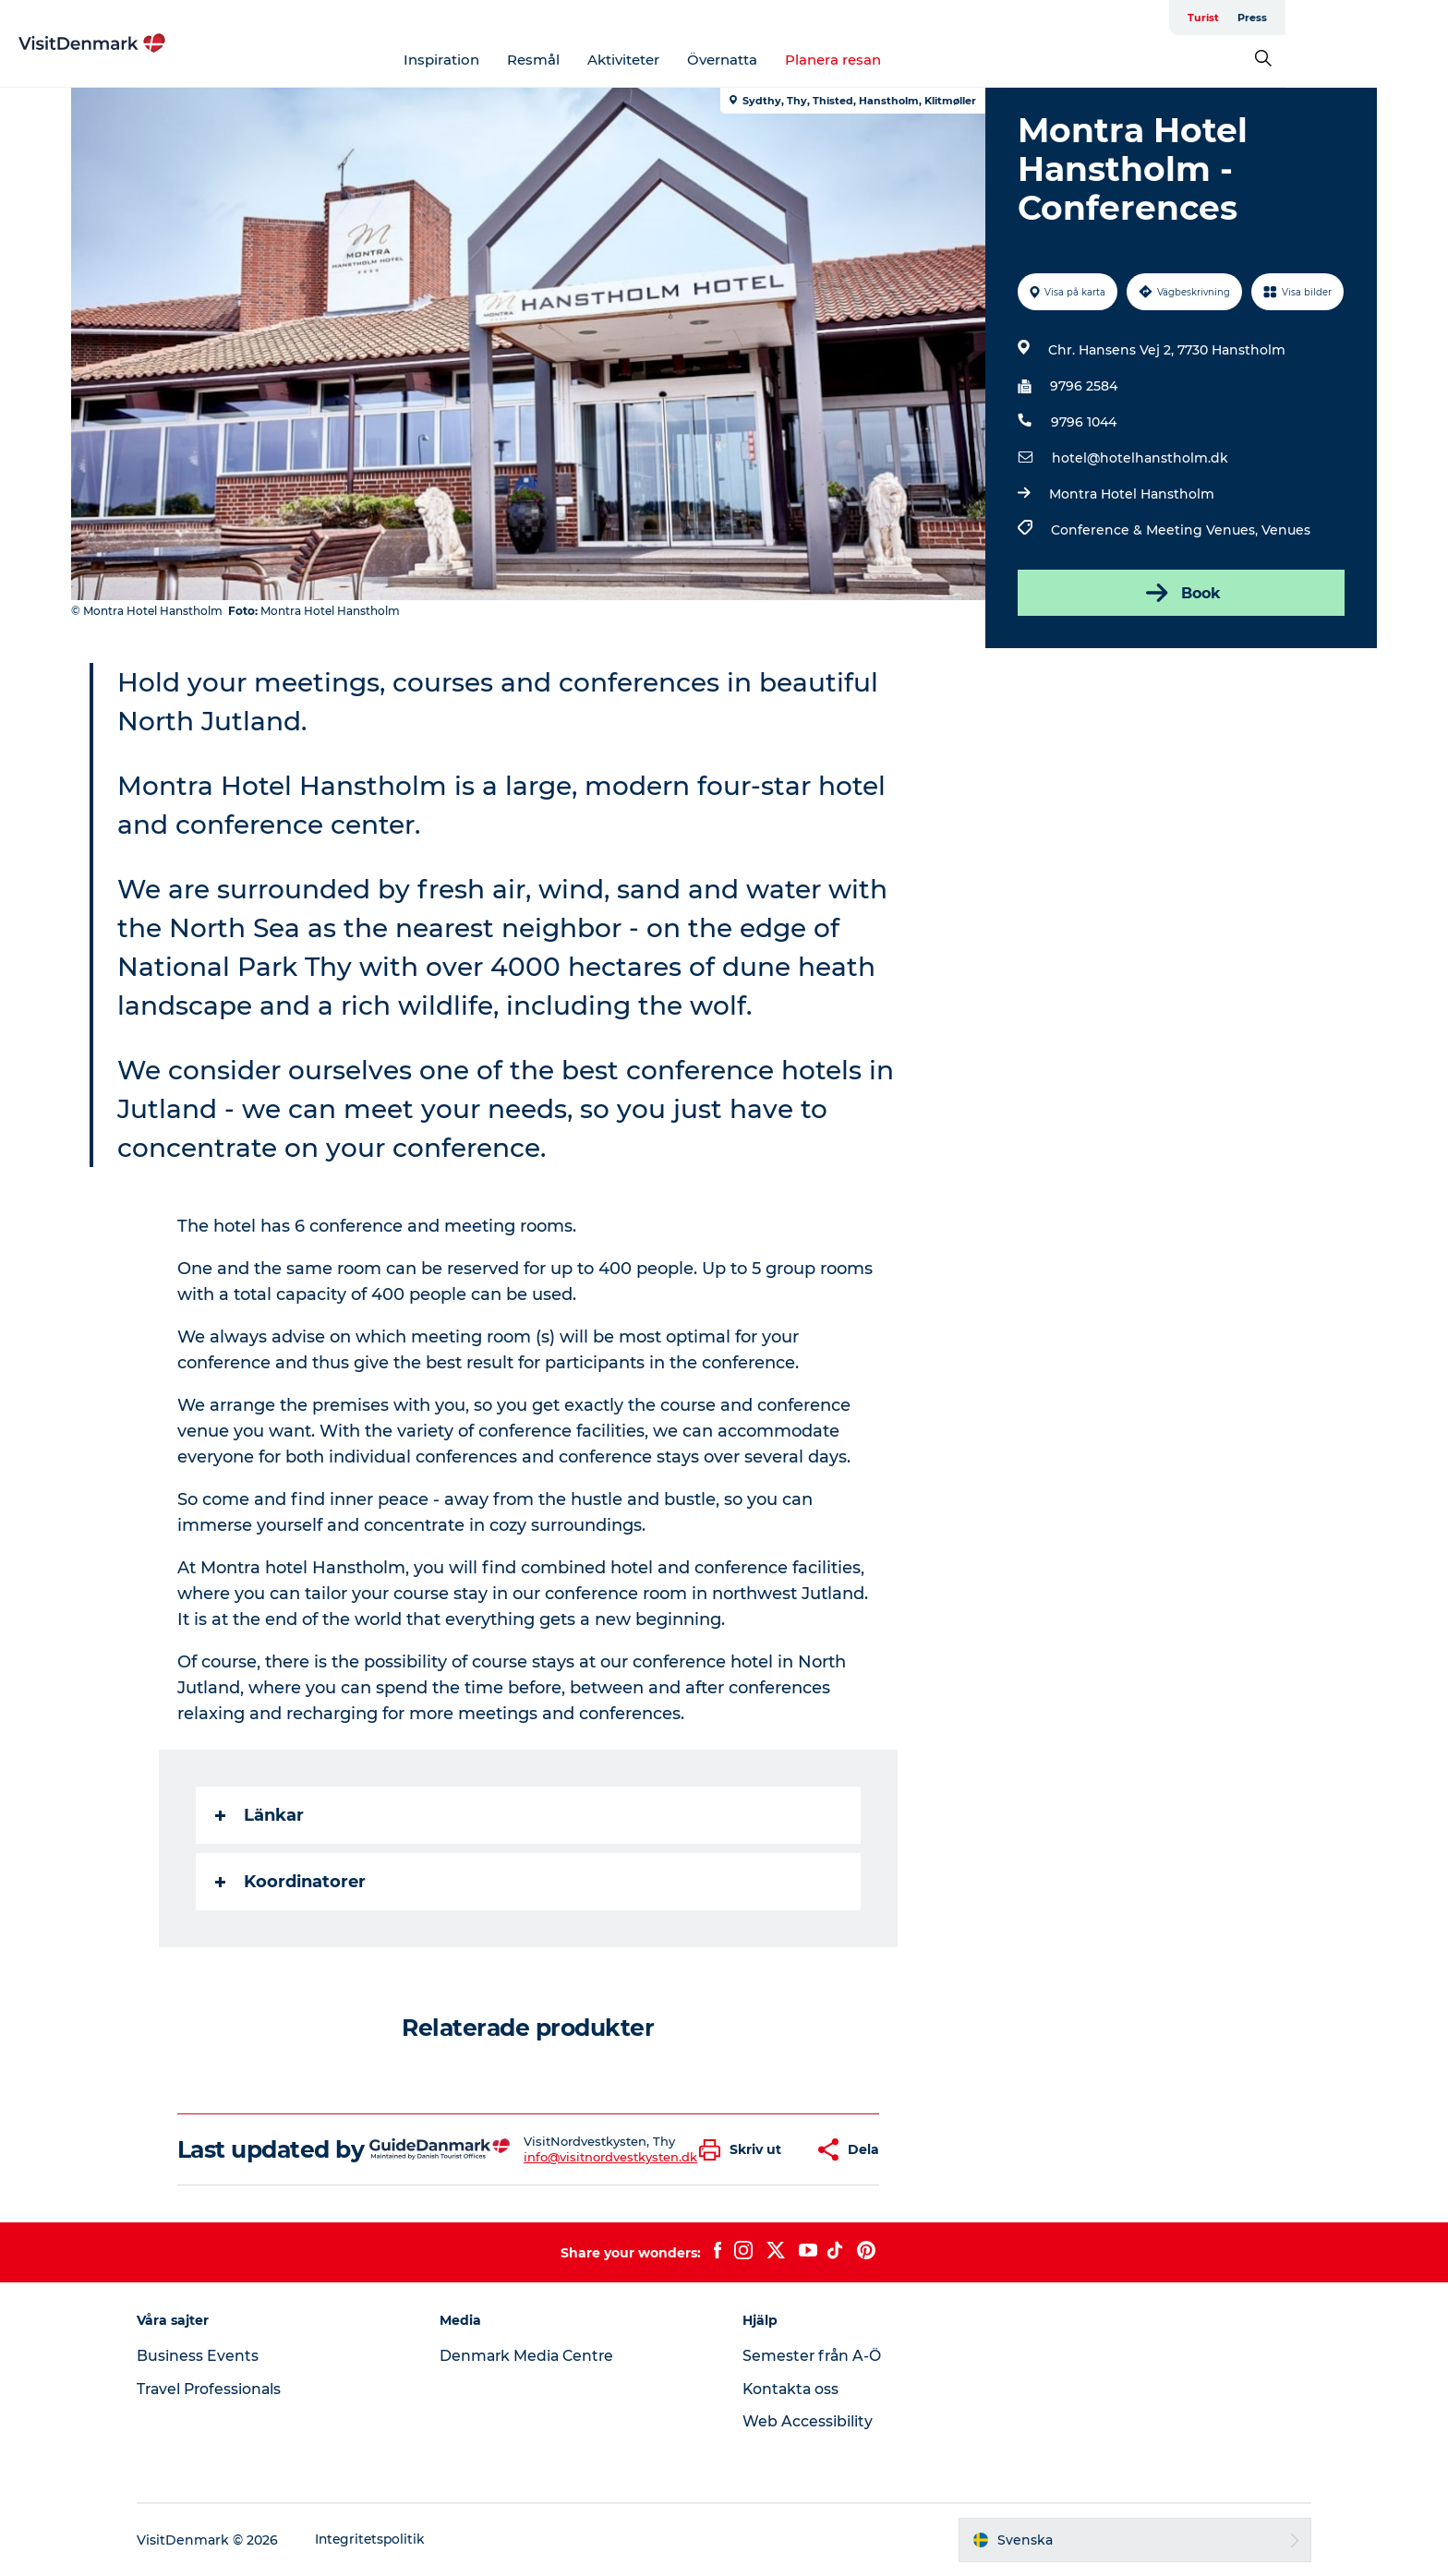 This screenshot has width=1448, height=2576. I want to click on 9796 1044, so click(1083, 422).